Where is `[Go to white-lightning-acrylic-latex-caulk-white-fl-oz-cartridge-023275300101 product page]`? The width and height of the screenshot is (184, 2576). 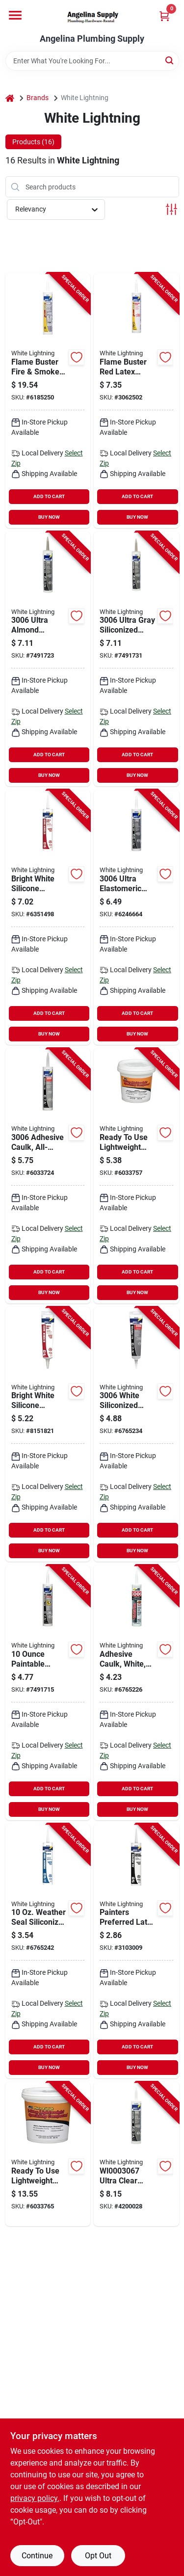 [Go to white-lightning-acrylic-latex-caulk-white-fl-oz-cartridge-023275300101 product page] is located at coordinates (136, 1951).